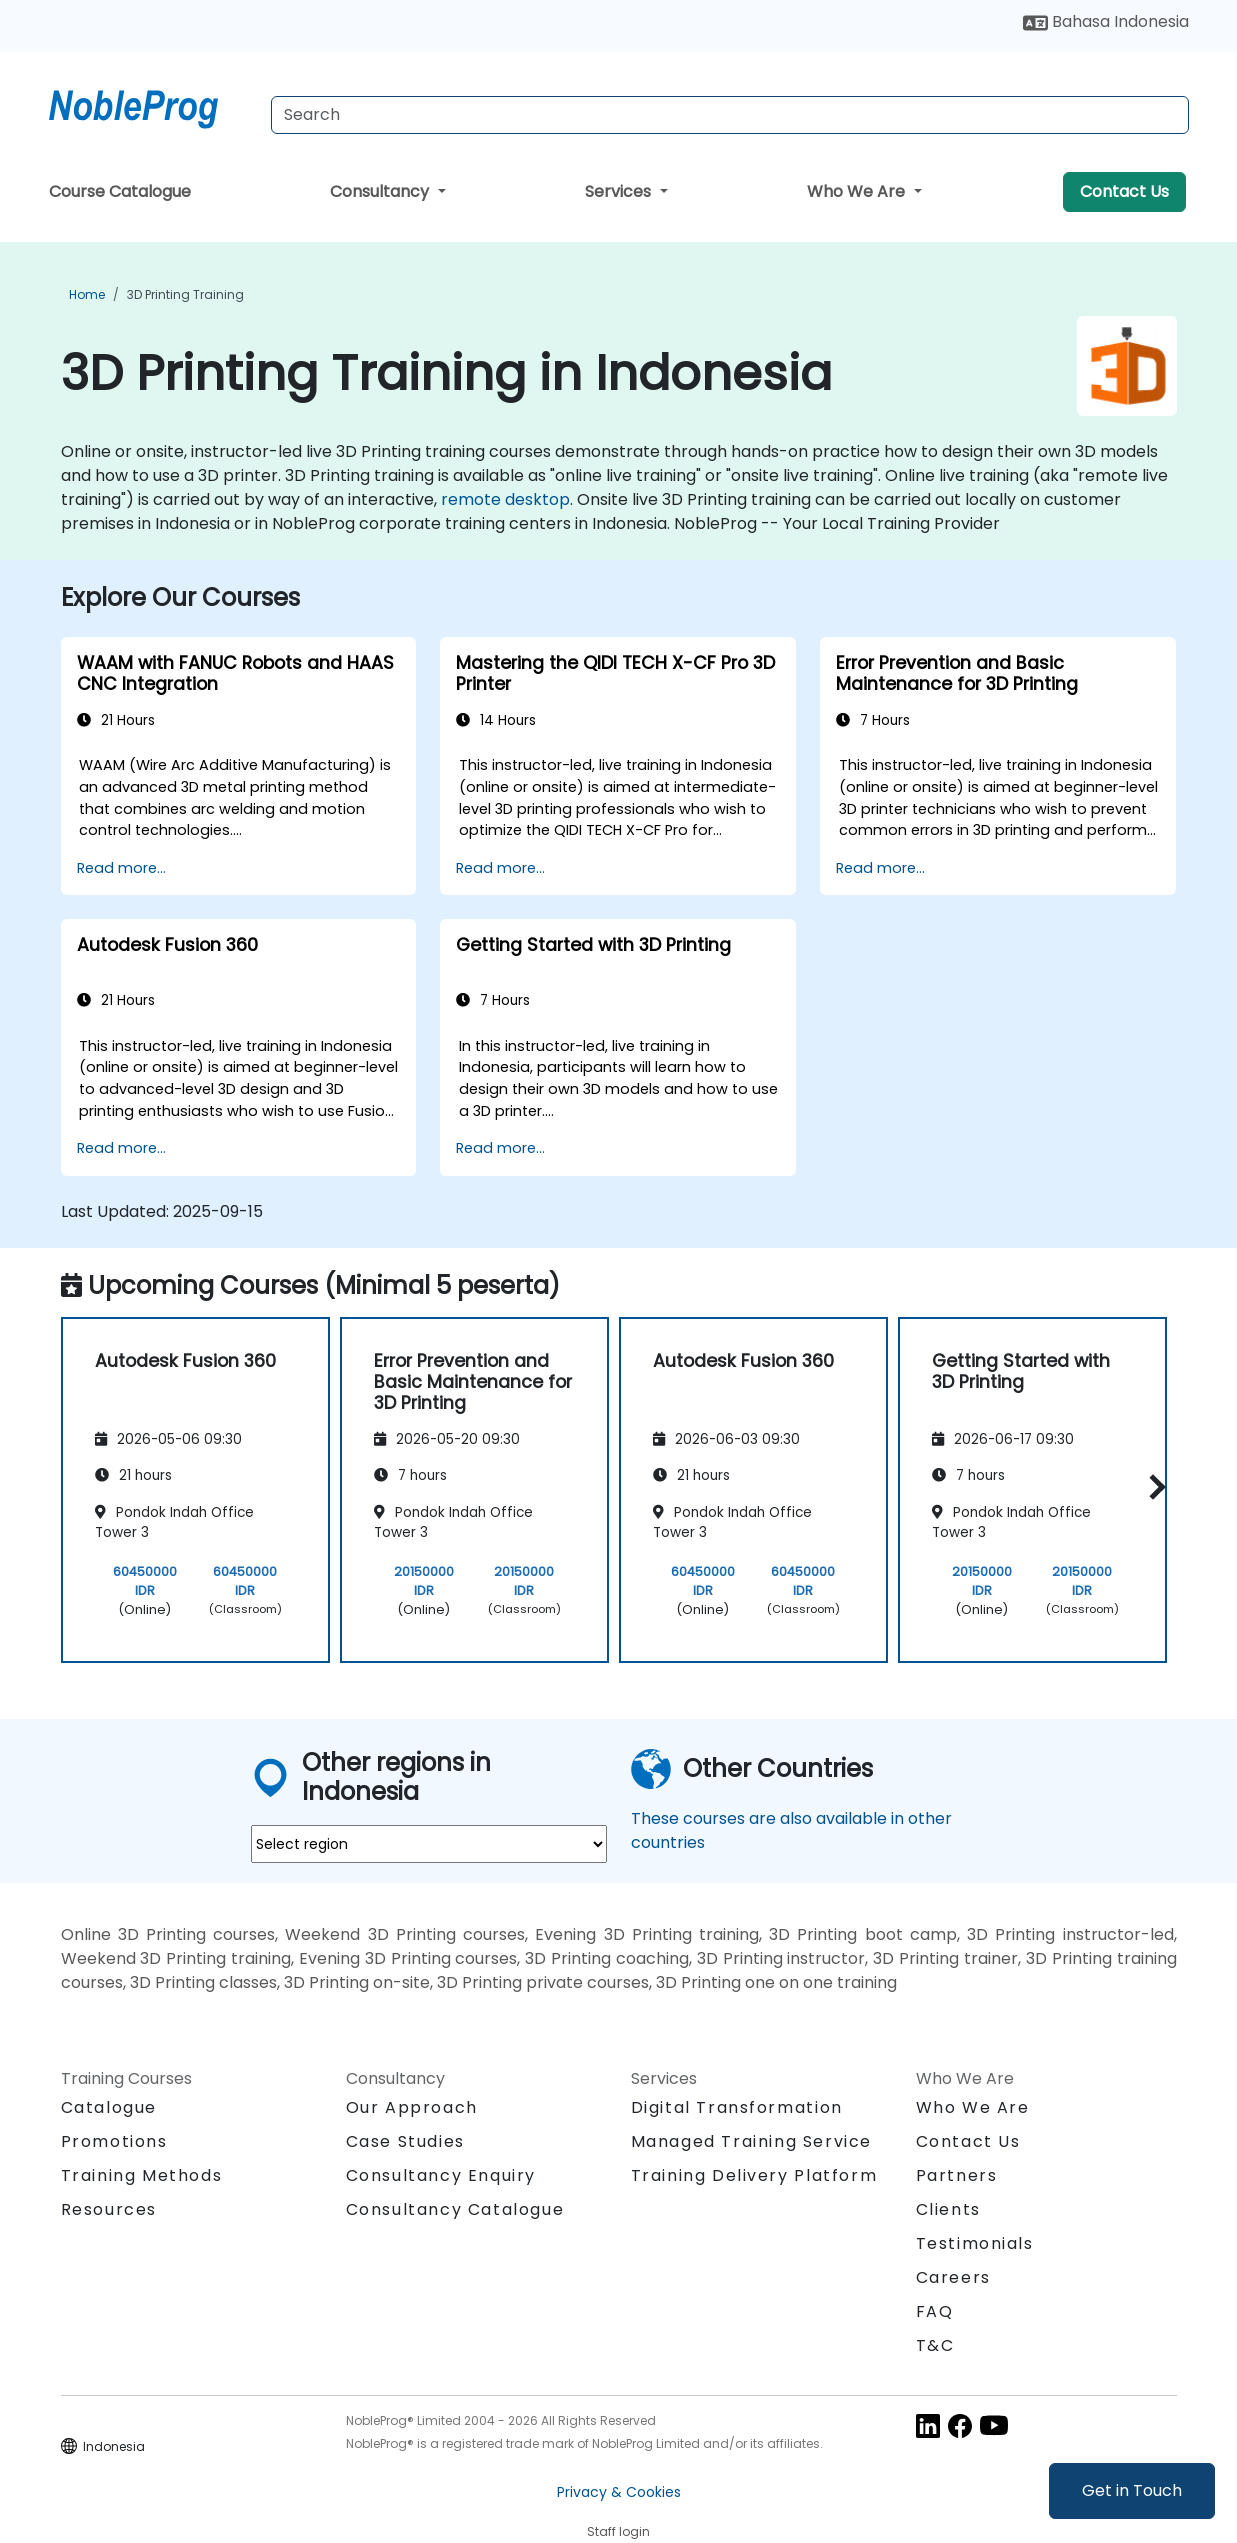  I want to click on Privacy & Cookies, so click(619, 2492).